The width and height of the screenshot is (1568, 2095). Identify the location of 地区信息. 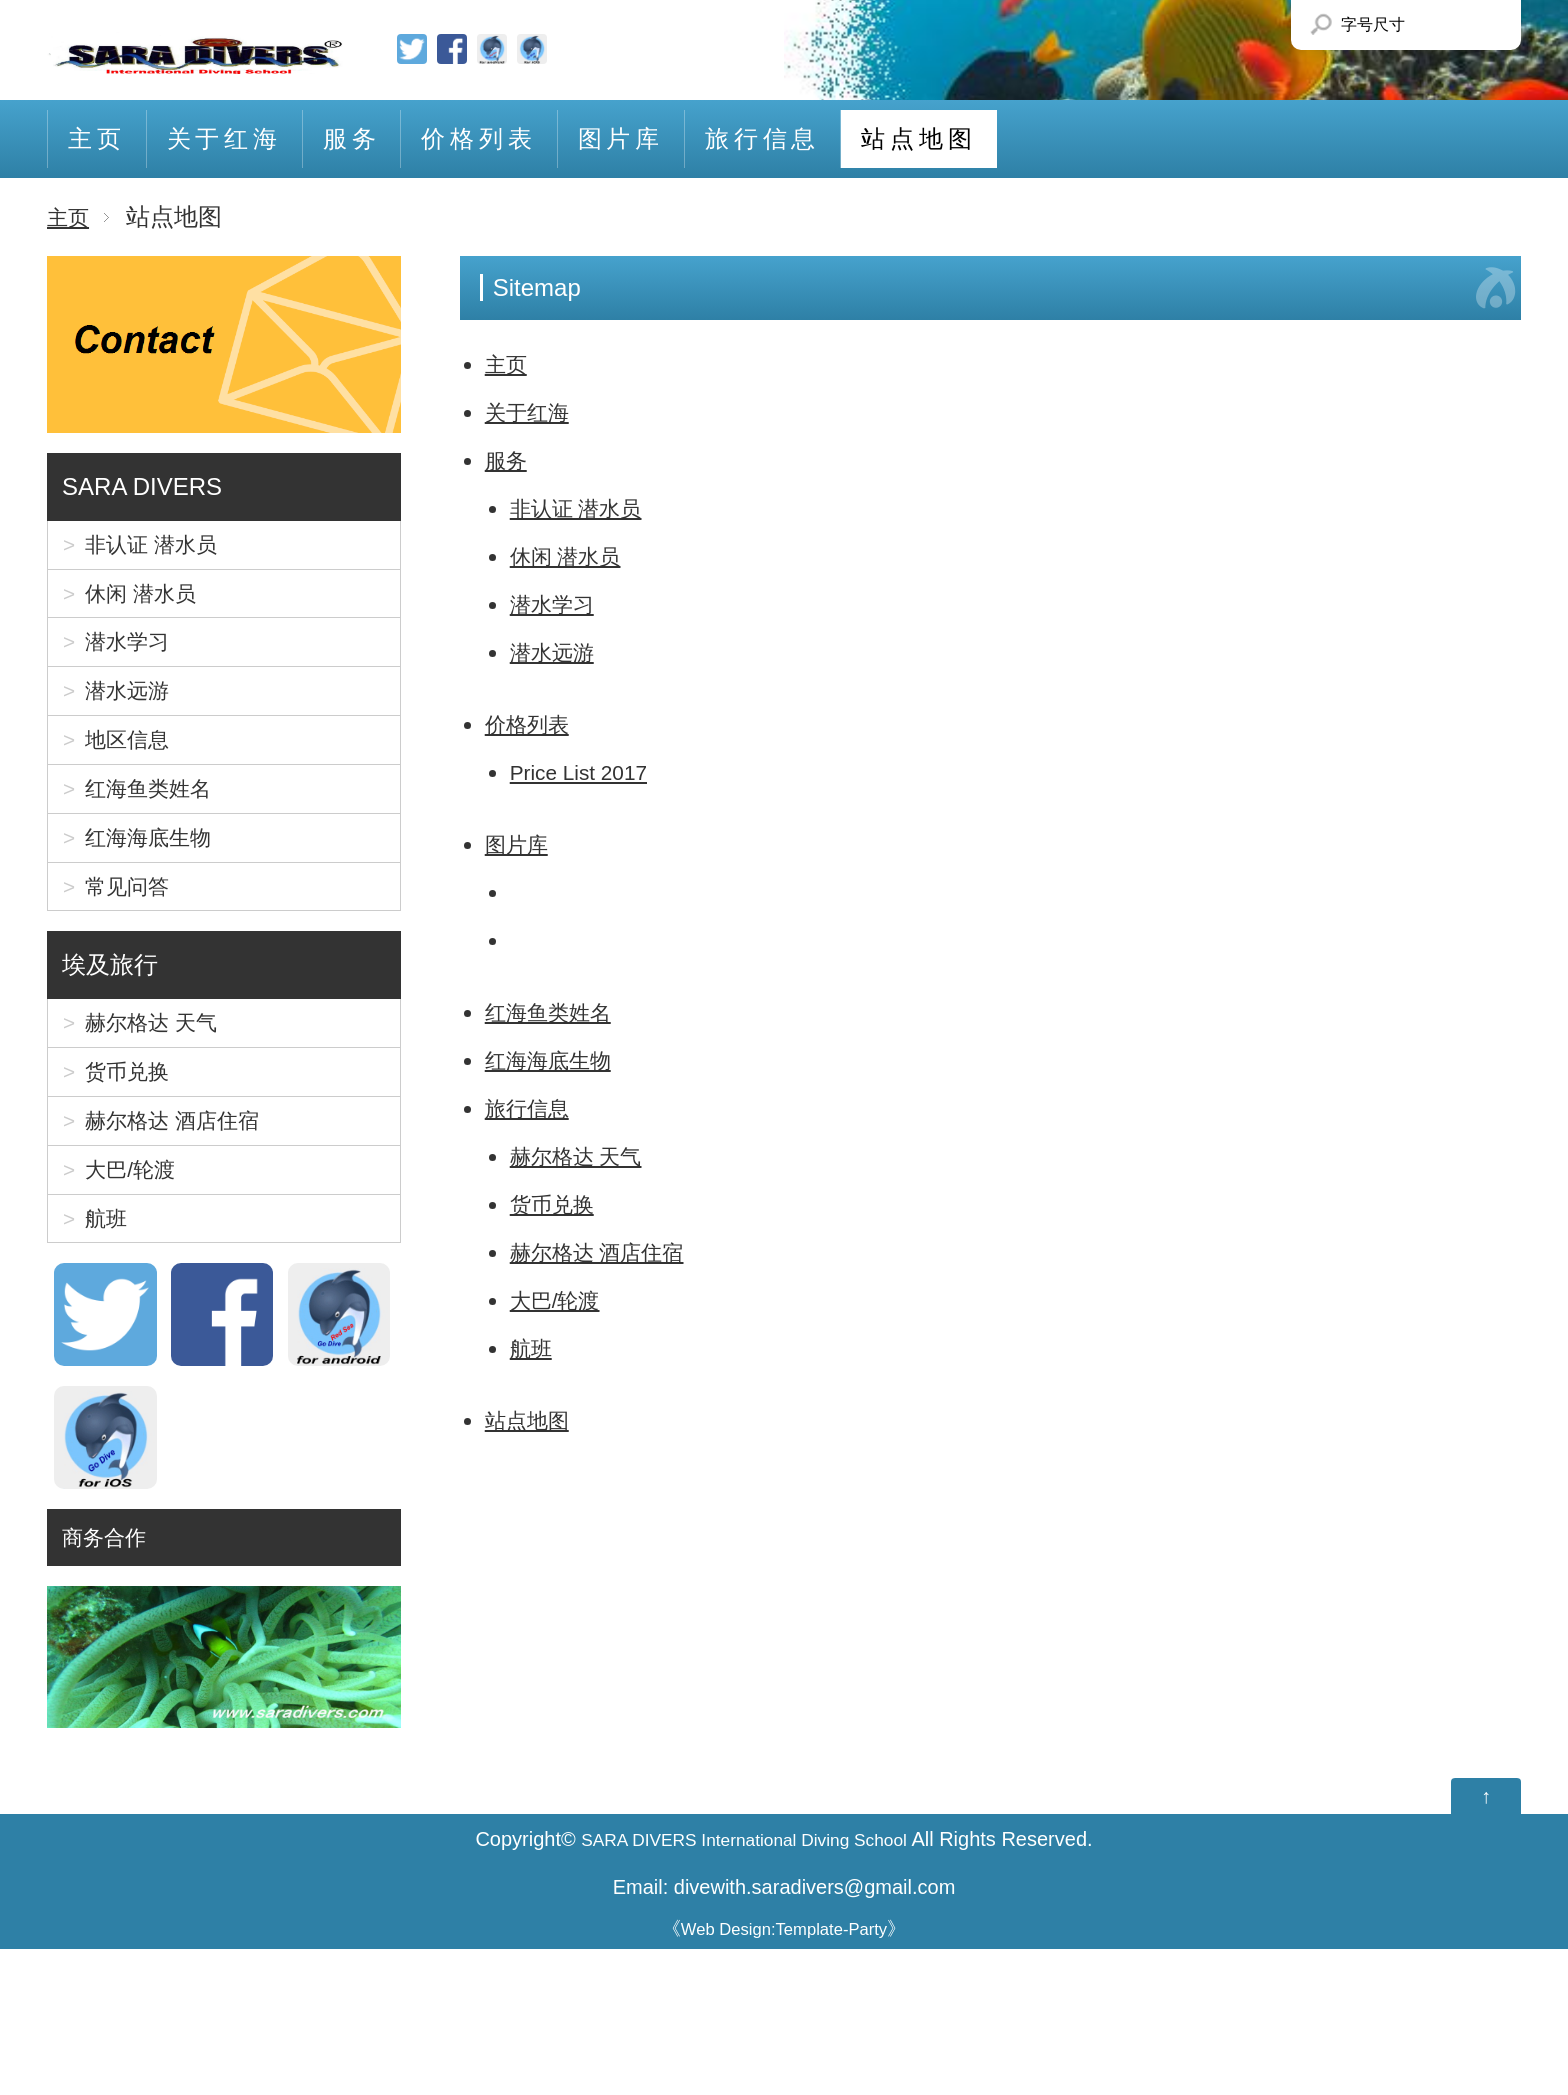
(135, 785).